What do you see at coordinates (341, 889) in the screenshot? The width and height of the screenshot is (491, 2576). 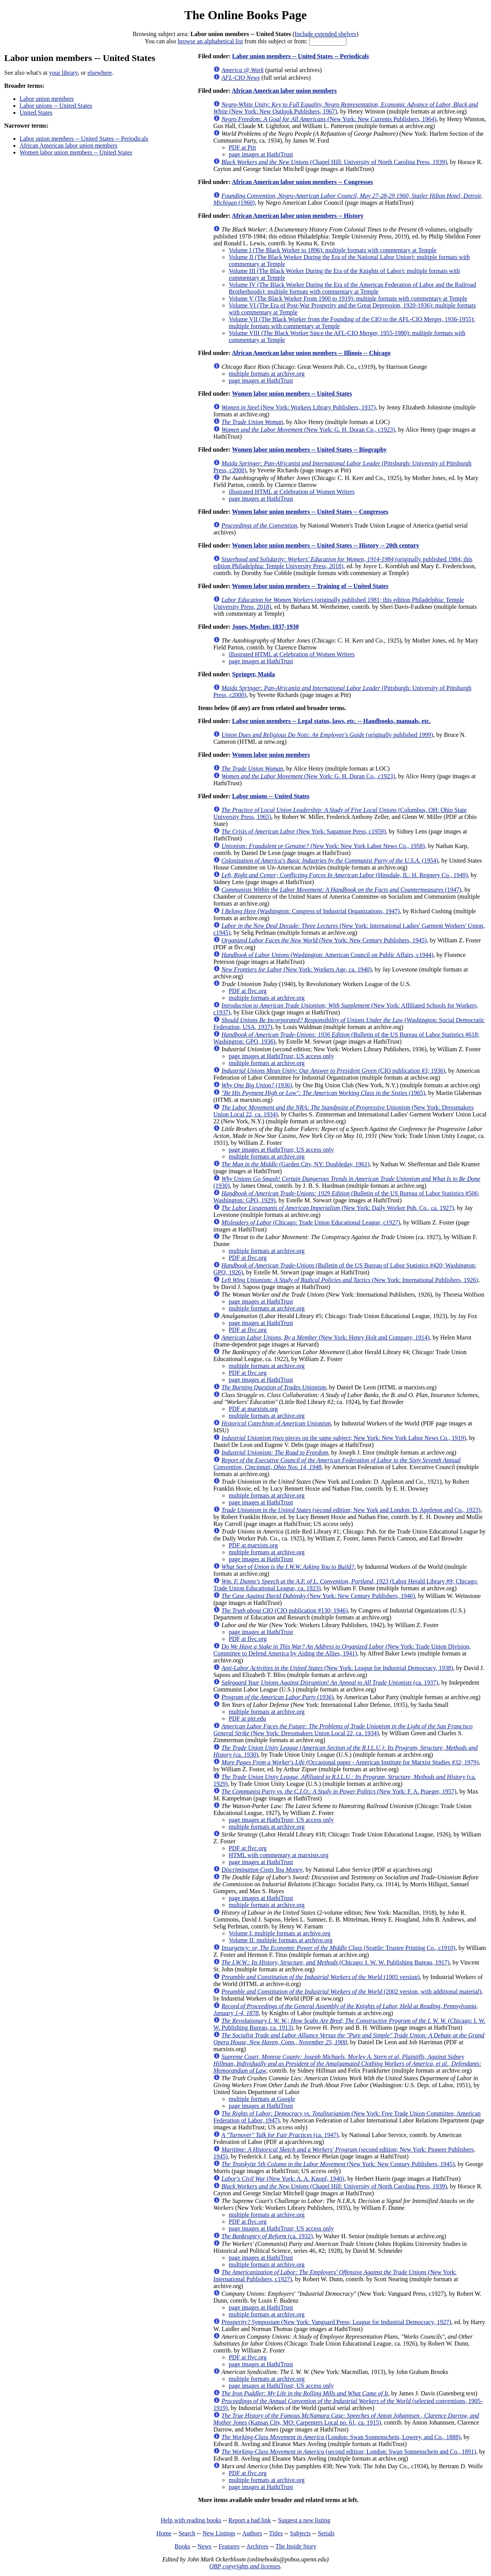 I see `(1947)` at bounding box center [341, 889].